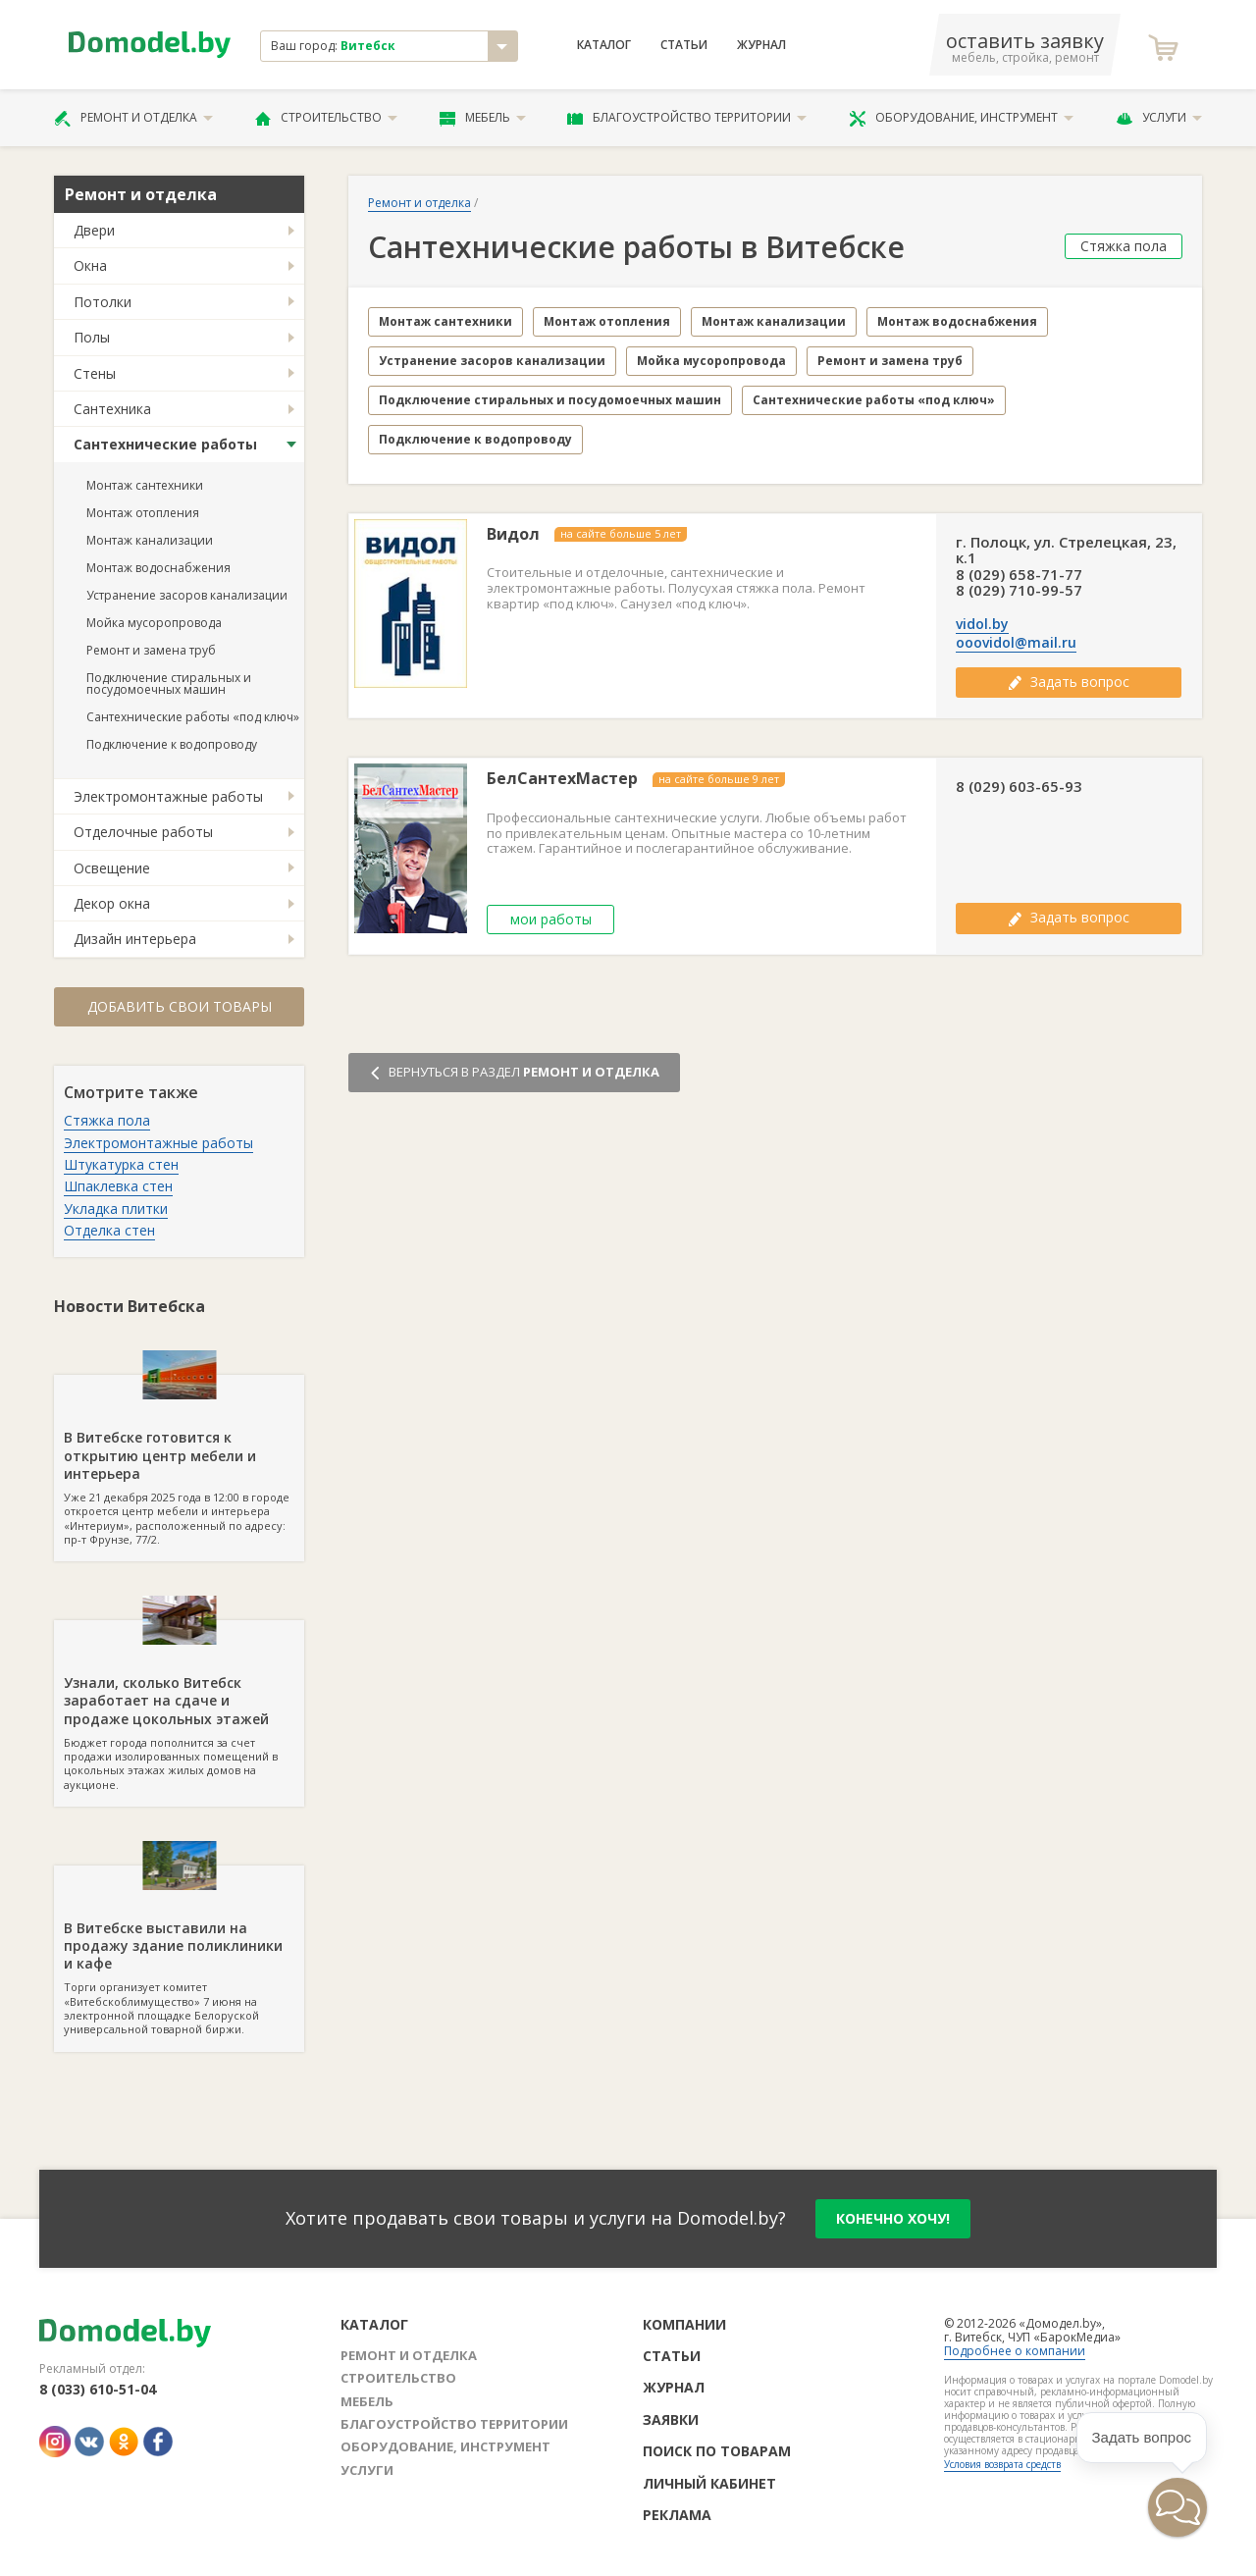  What do you see at coordinates (94, 230) in the screenshot?
I see `Двери` at bounding box center [94, 230].